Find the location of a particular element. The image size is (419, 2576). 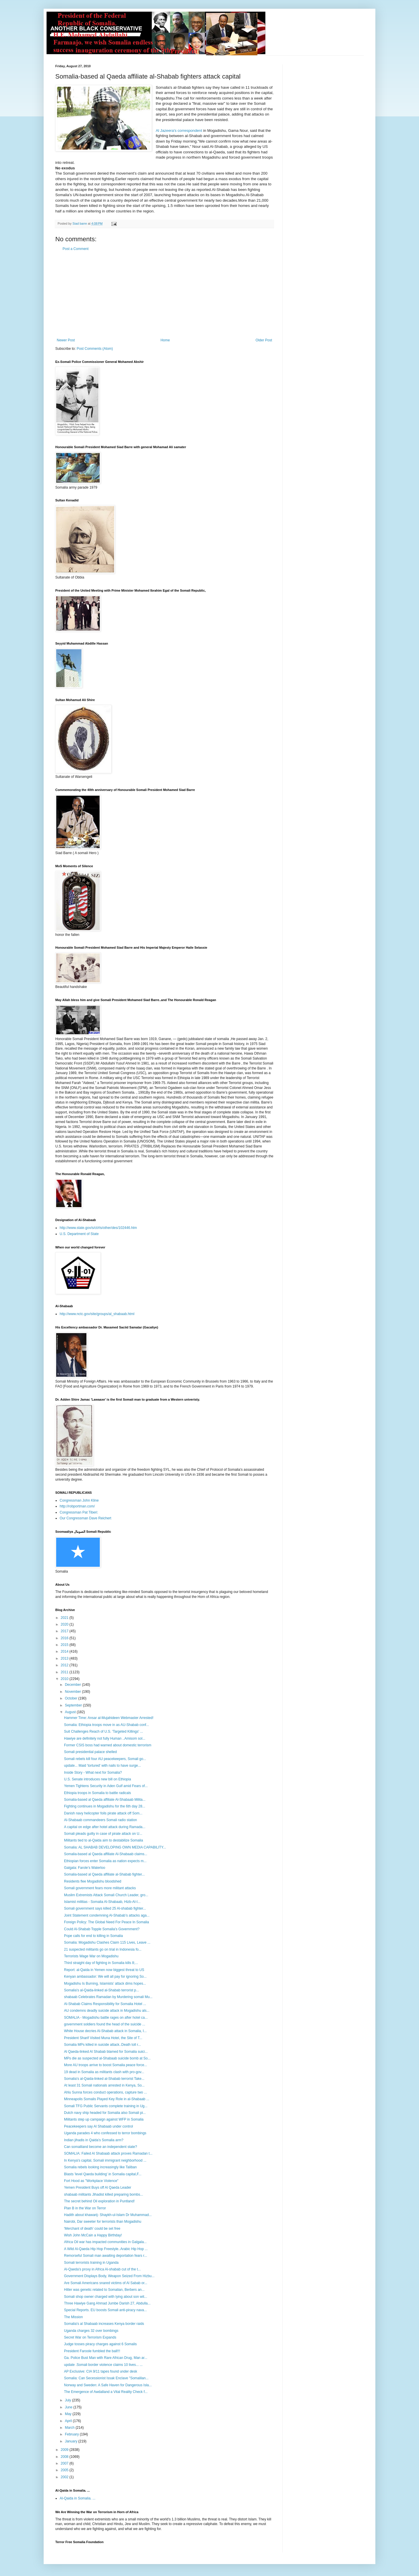

Secret War on Terrorism Expands is located at coordinates (90, 2337).